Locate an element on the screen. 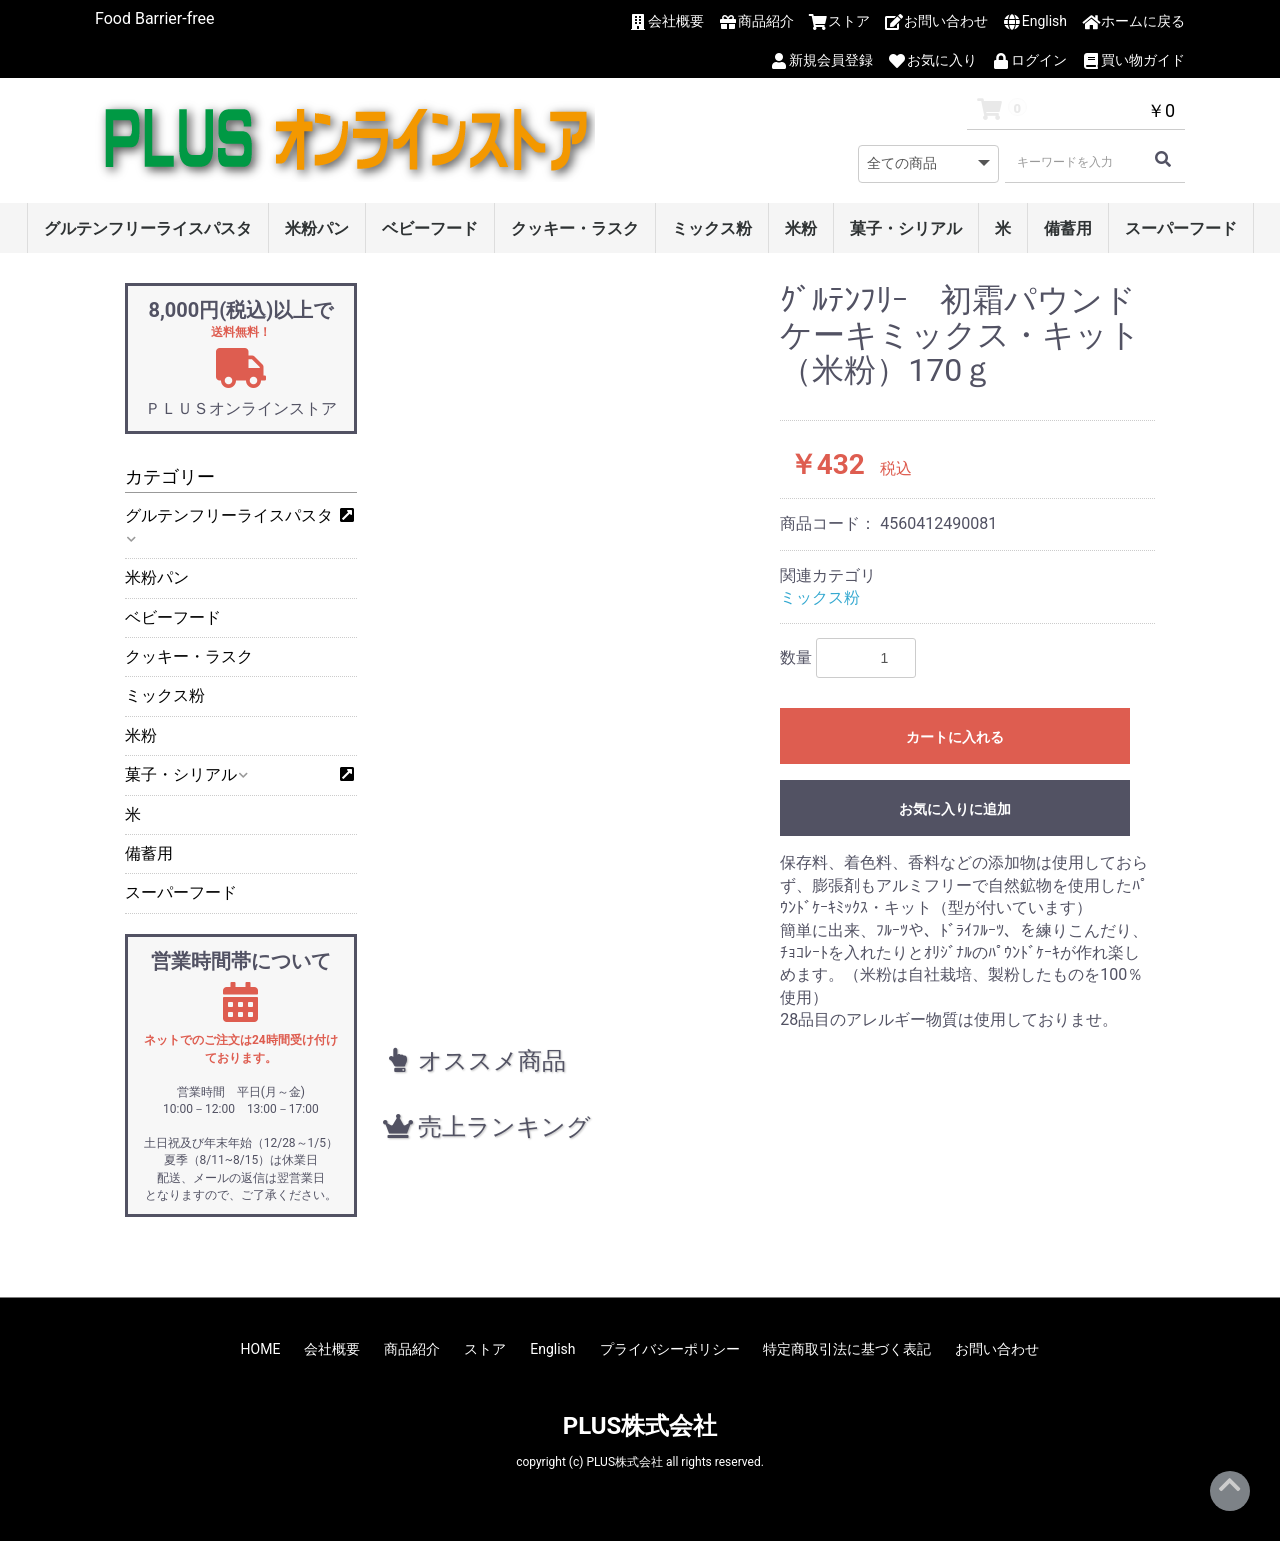 The height and width of the screenshot is (1541, 1280). 米粉パン is located at coordinates (317, 228).